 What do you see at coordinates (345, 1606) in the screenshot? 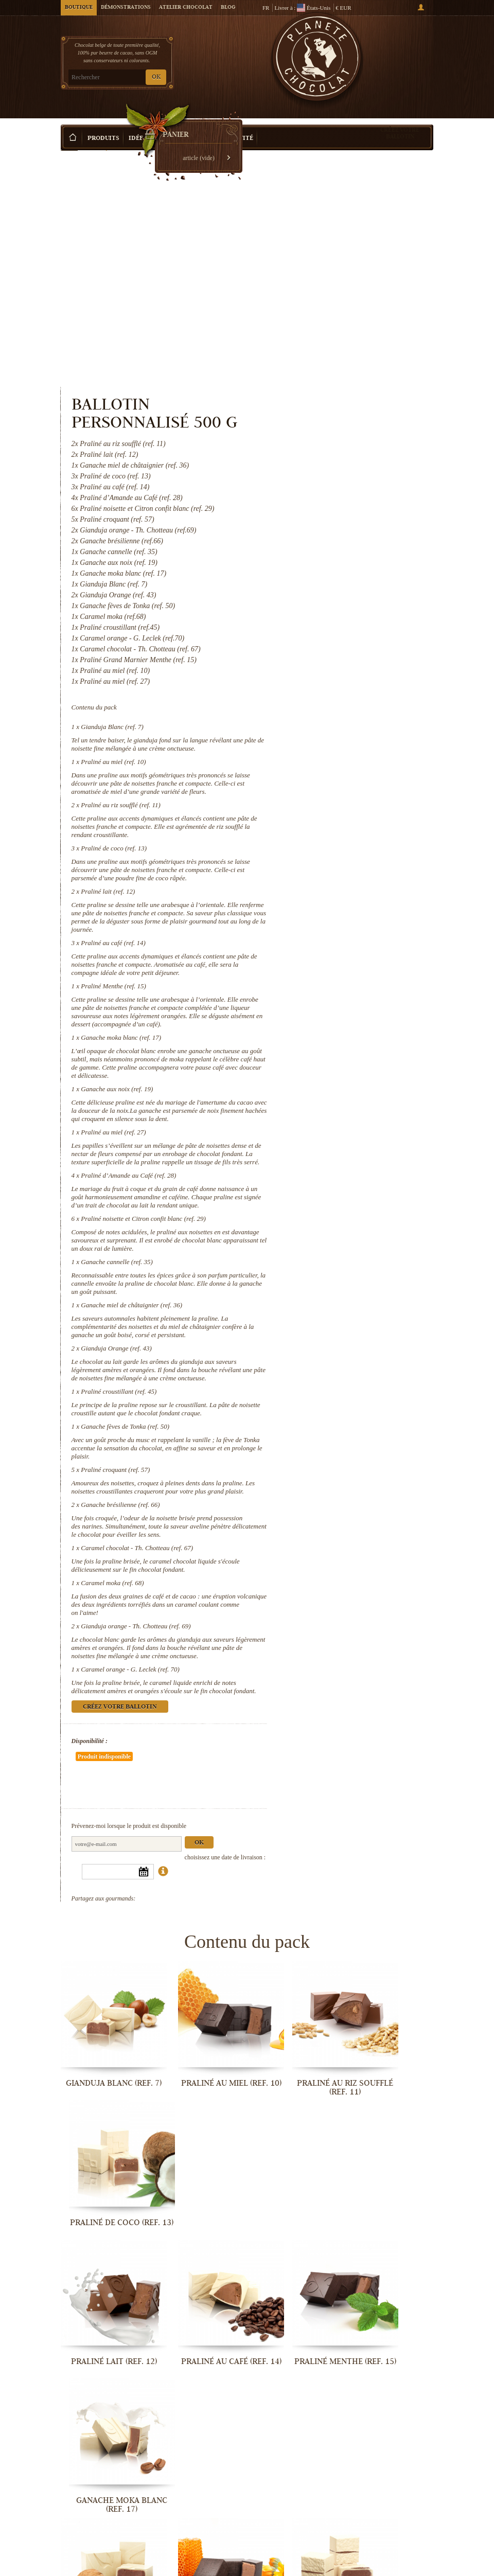
I see `Caramel orange - G. Leclek (ref. 70)` at bounding box center [345, 1606].